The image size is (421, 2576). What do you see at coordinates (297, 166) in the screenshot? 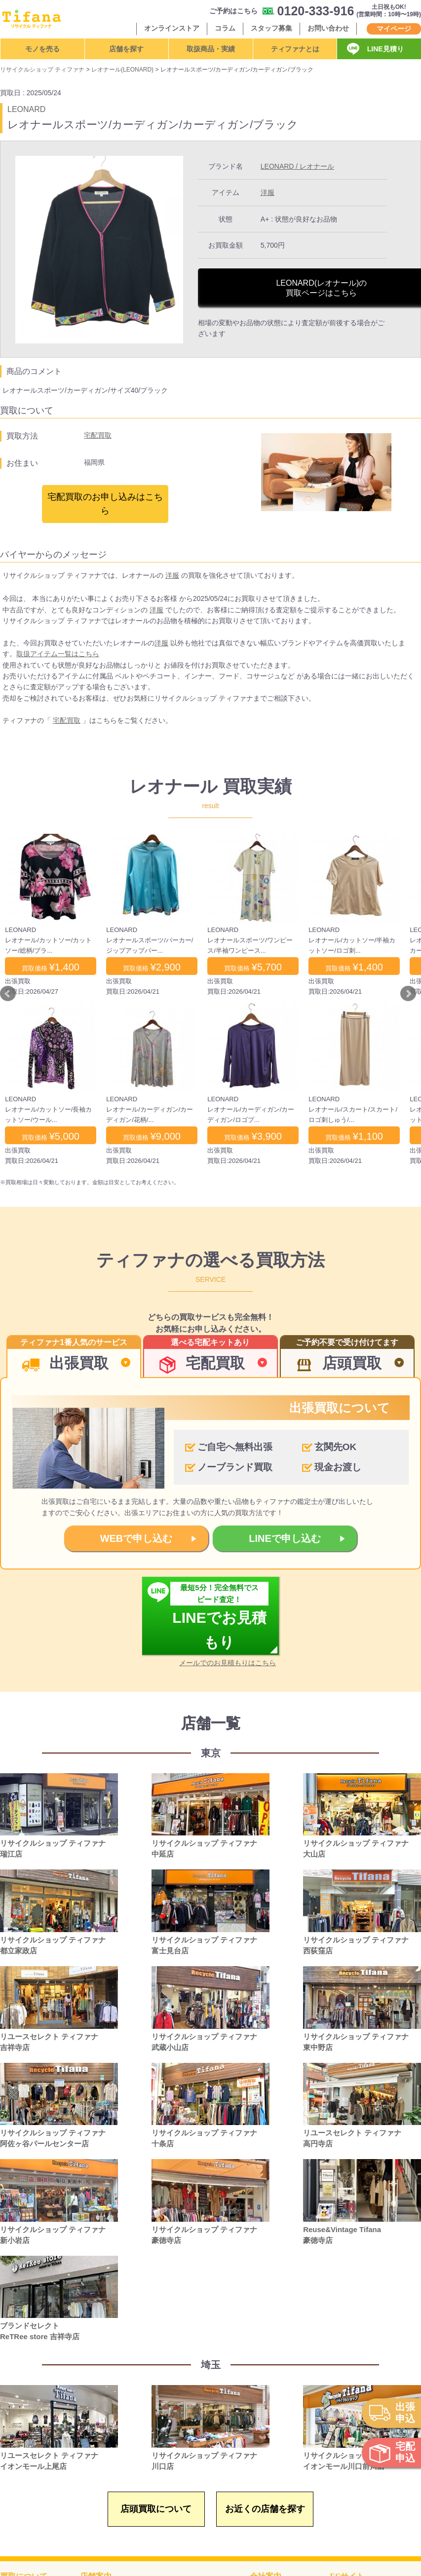
I see `LEONARD / レオナール` at bounding box center [297, 166].